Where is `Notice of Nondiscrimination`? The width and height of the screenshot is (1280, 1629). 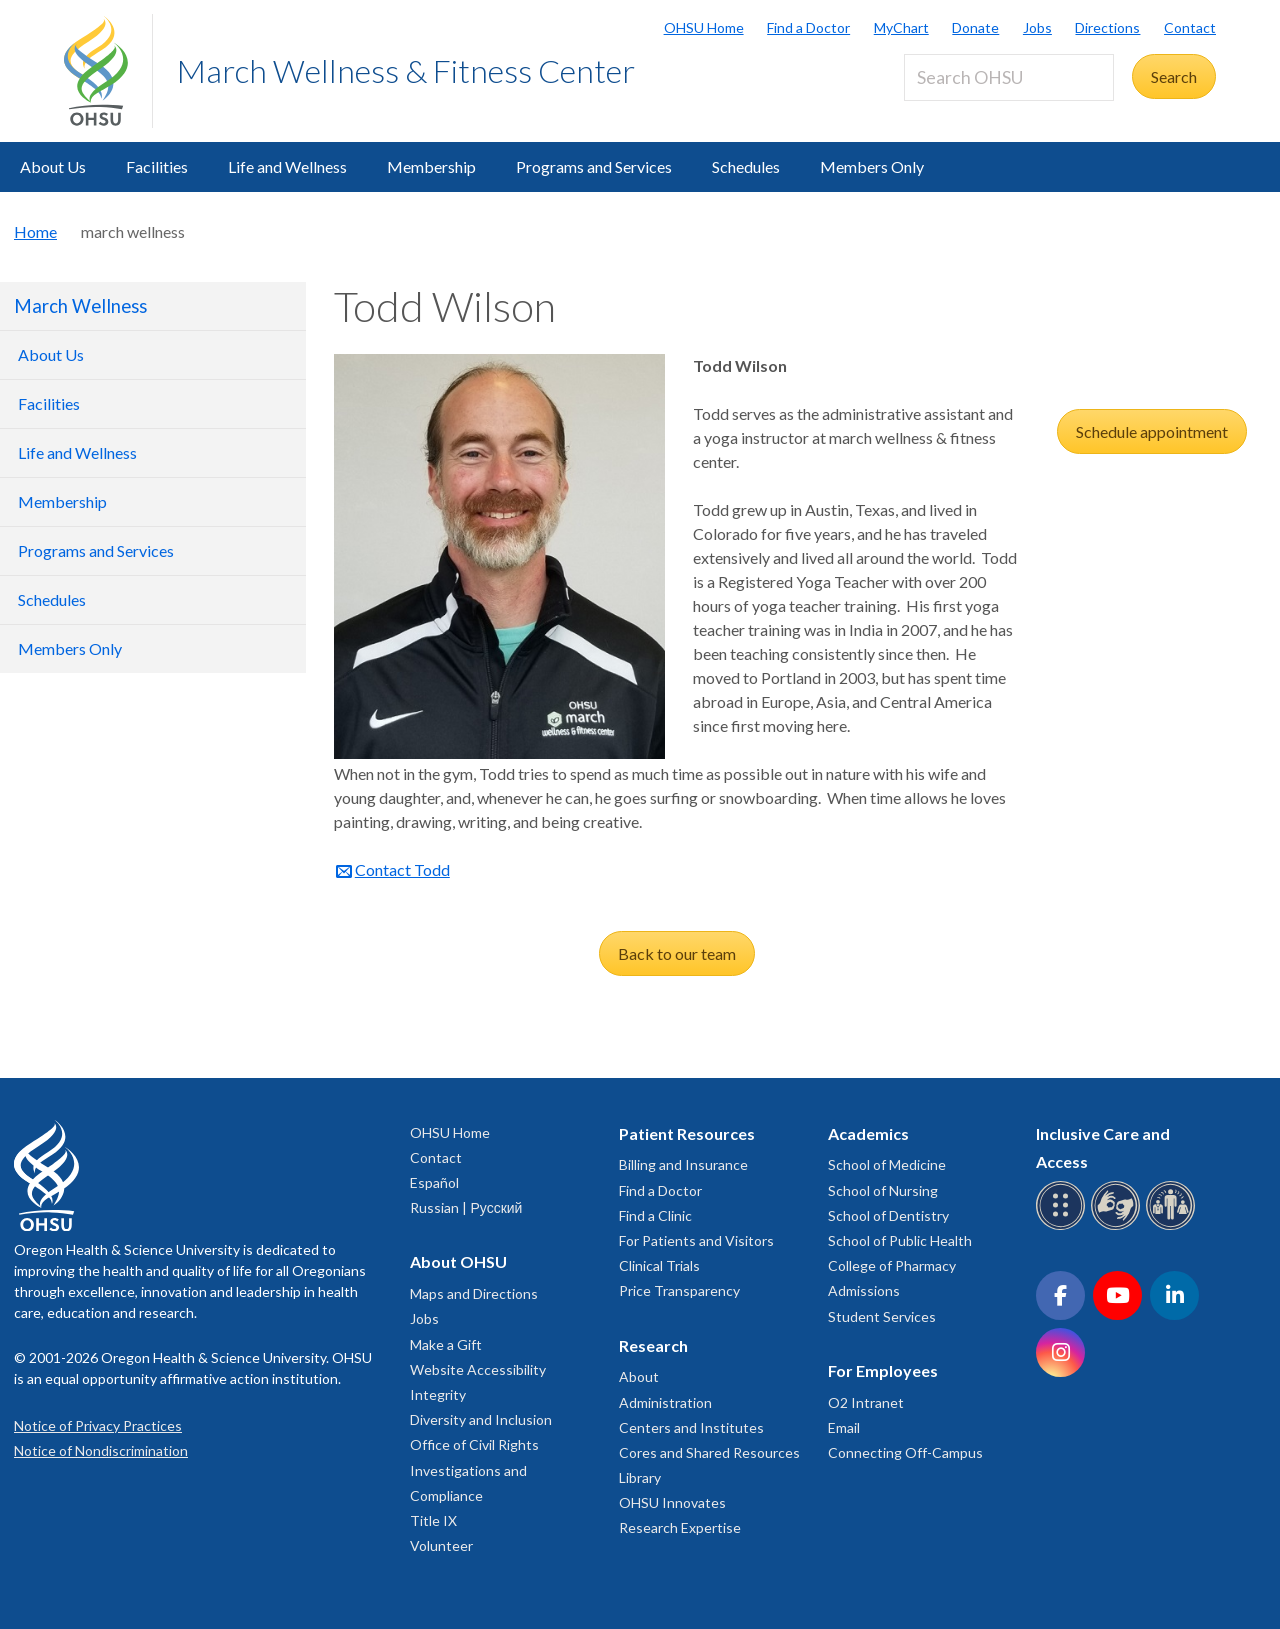 Notice of Nondiscrimination is located at coordinates (101, 1450).